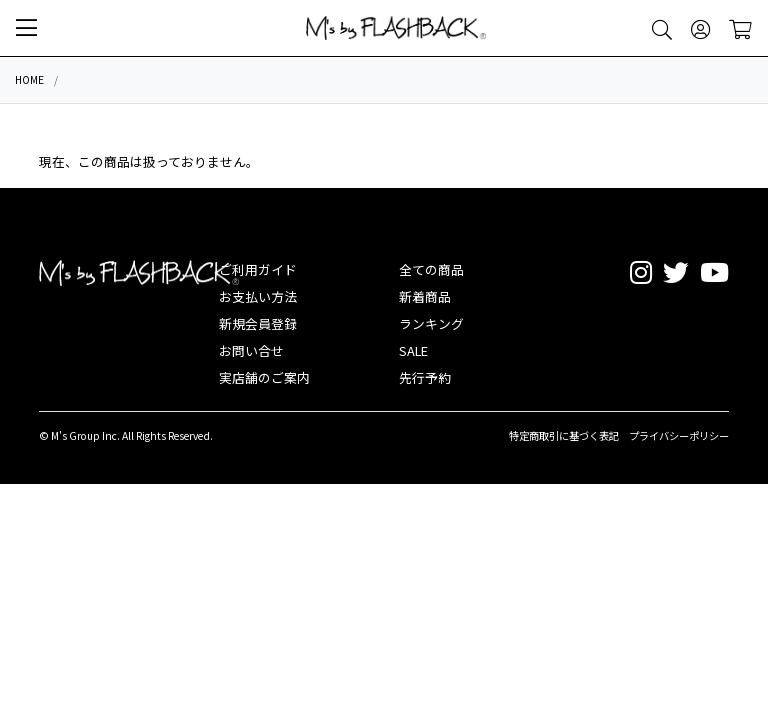 The height and width of the screenshot is (720, 768). Describe the element at coordinates (564, 435) in the screenshot. I see `特定商取引に基づく表記` at that location.